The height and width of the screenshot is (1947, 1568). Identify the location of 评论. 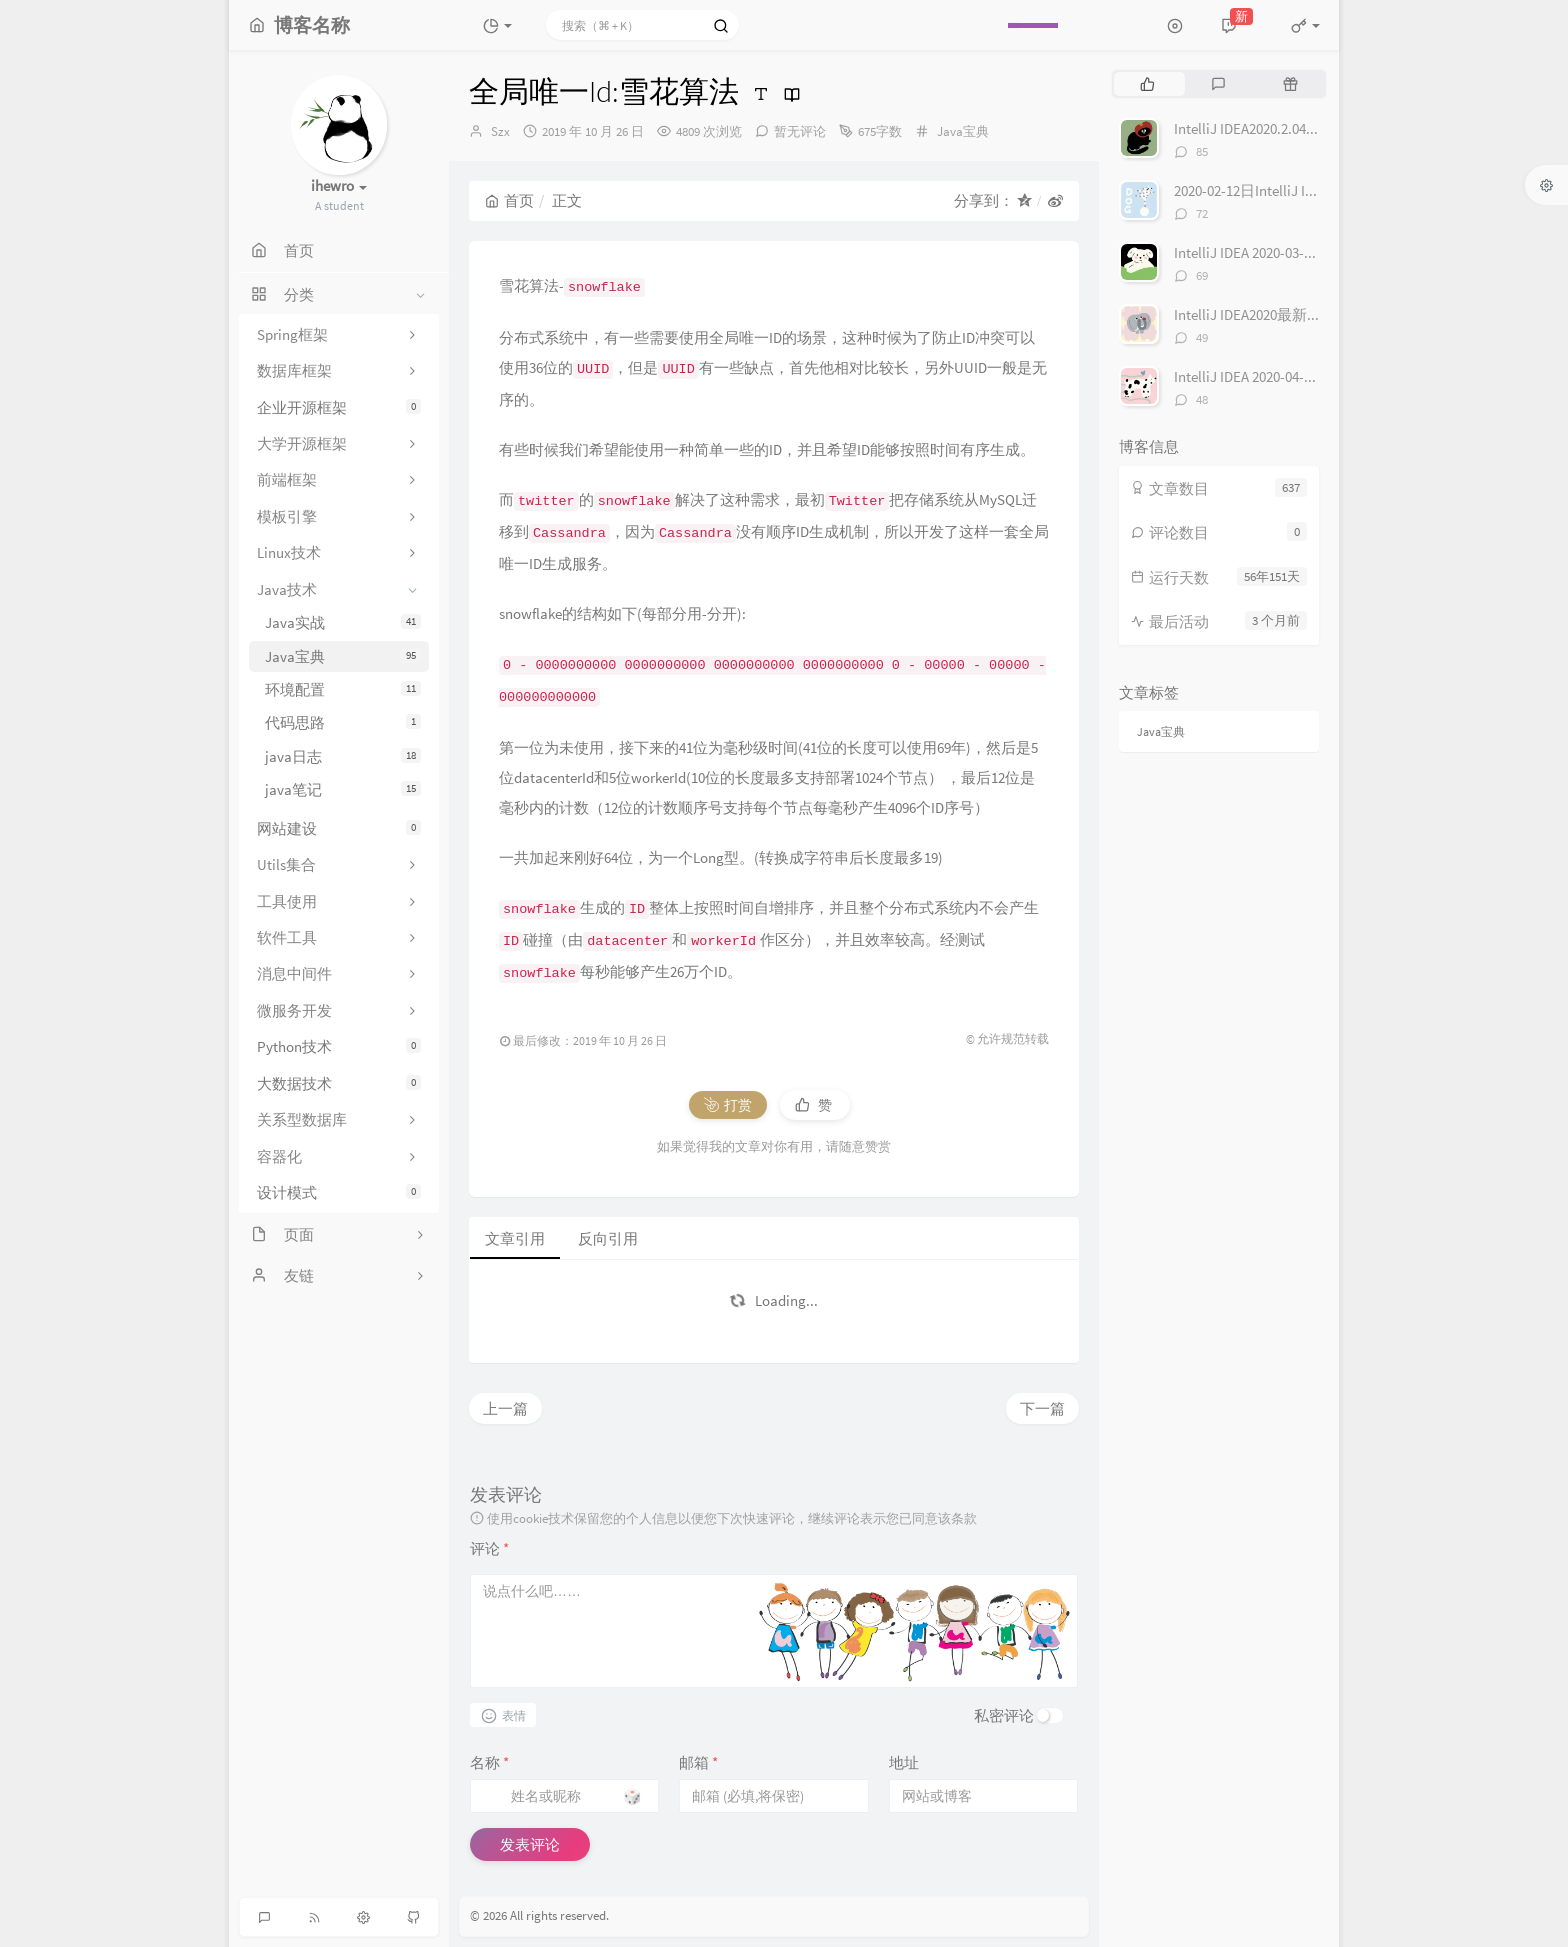
(489, 1548).